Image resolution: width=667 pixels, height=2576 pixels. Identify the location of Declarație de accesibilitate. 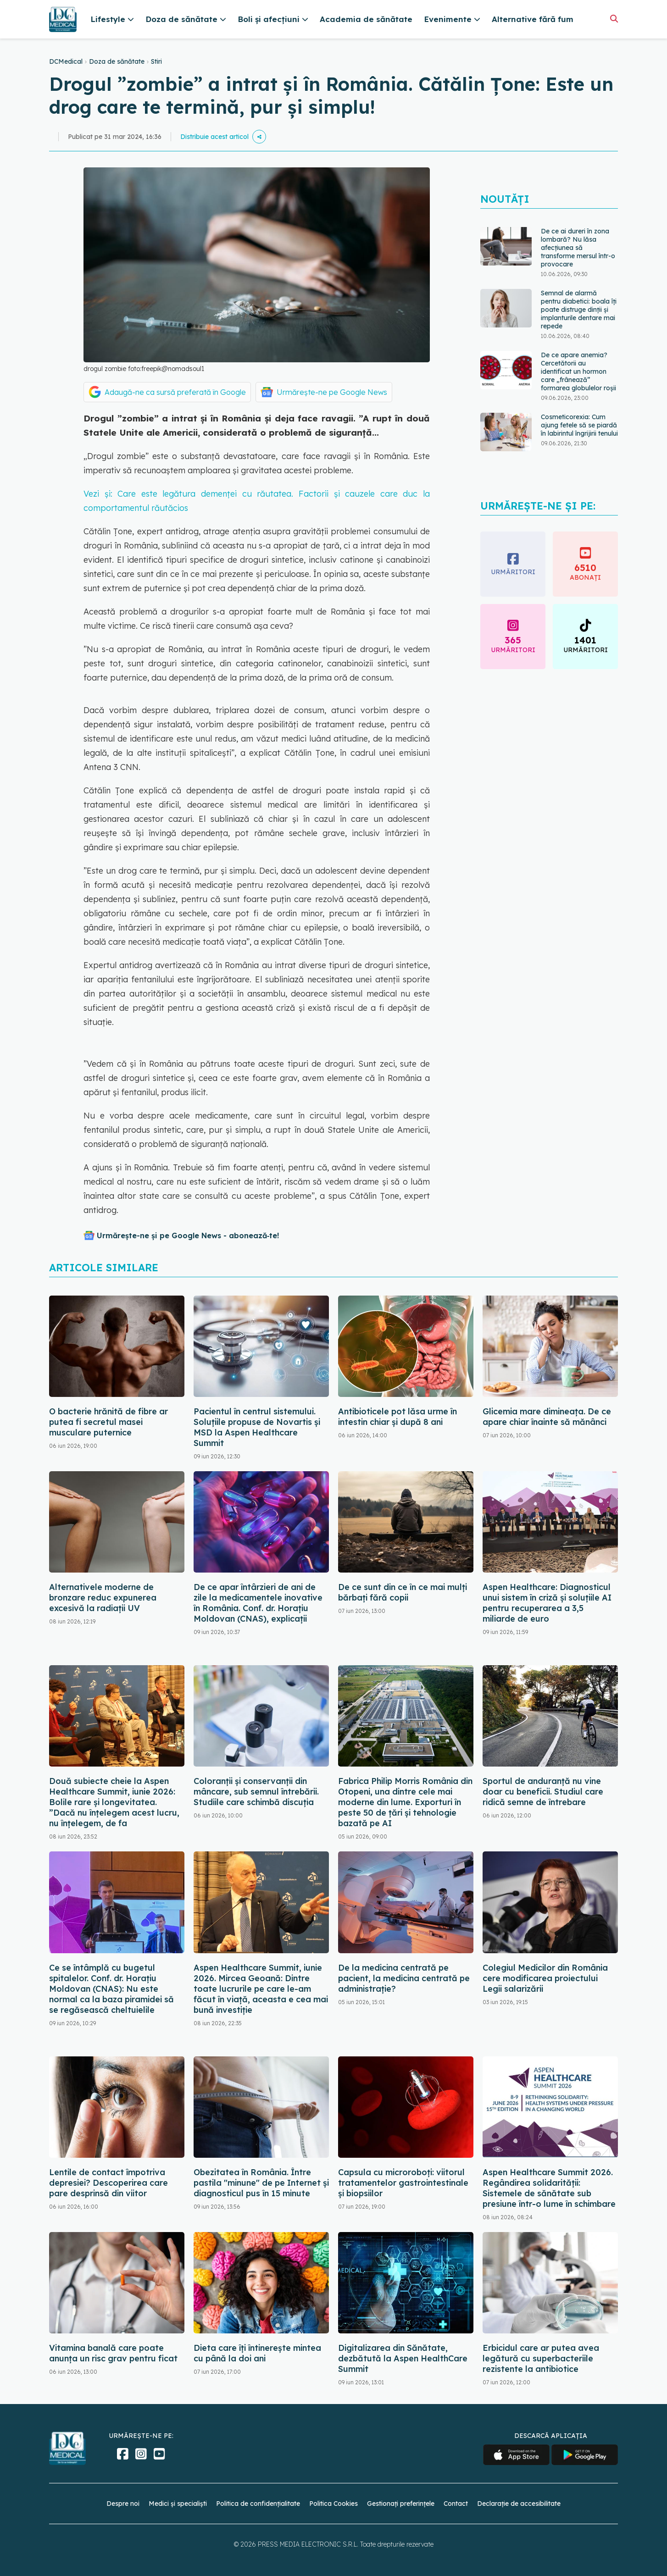
(519, 2503).